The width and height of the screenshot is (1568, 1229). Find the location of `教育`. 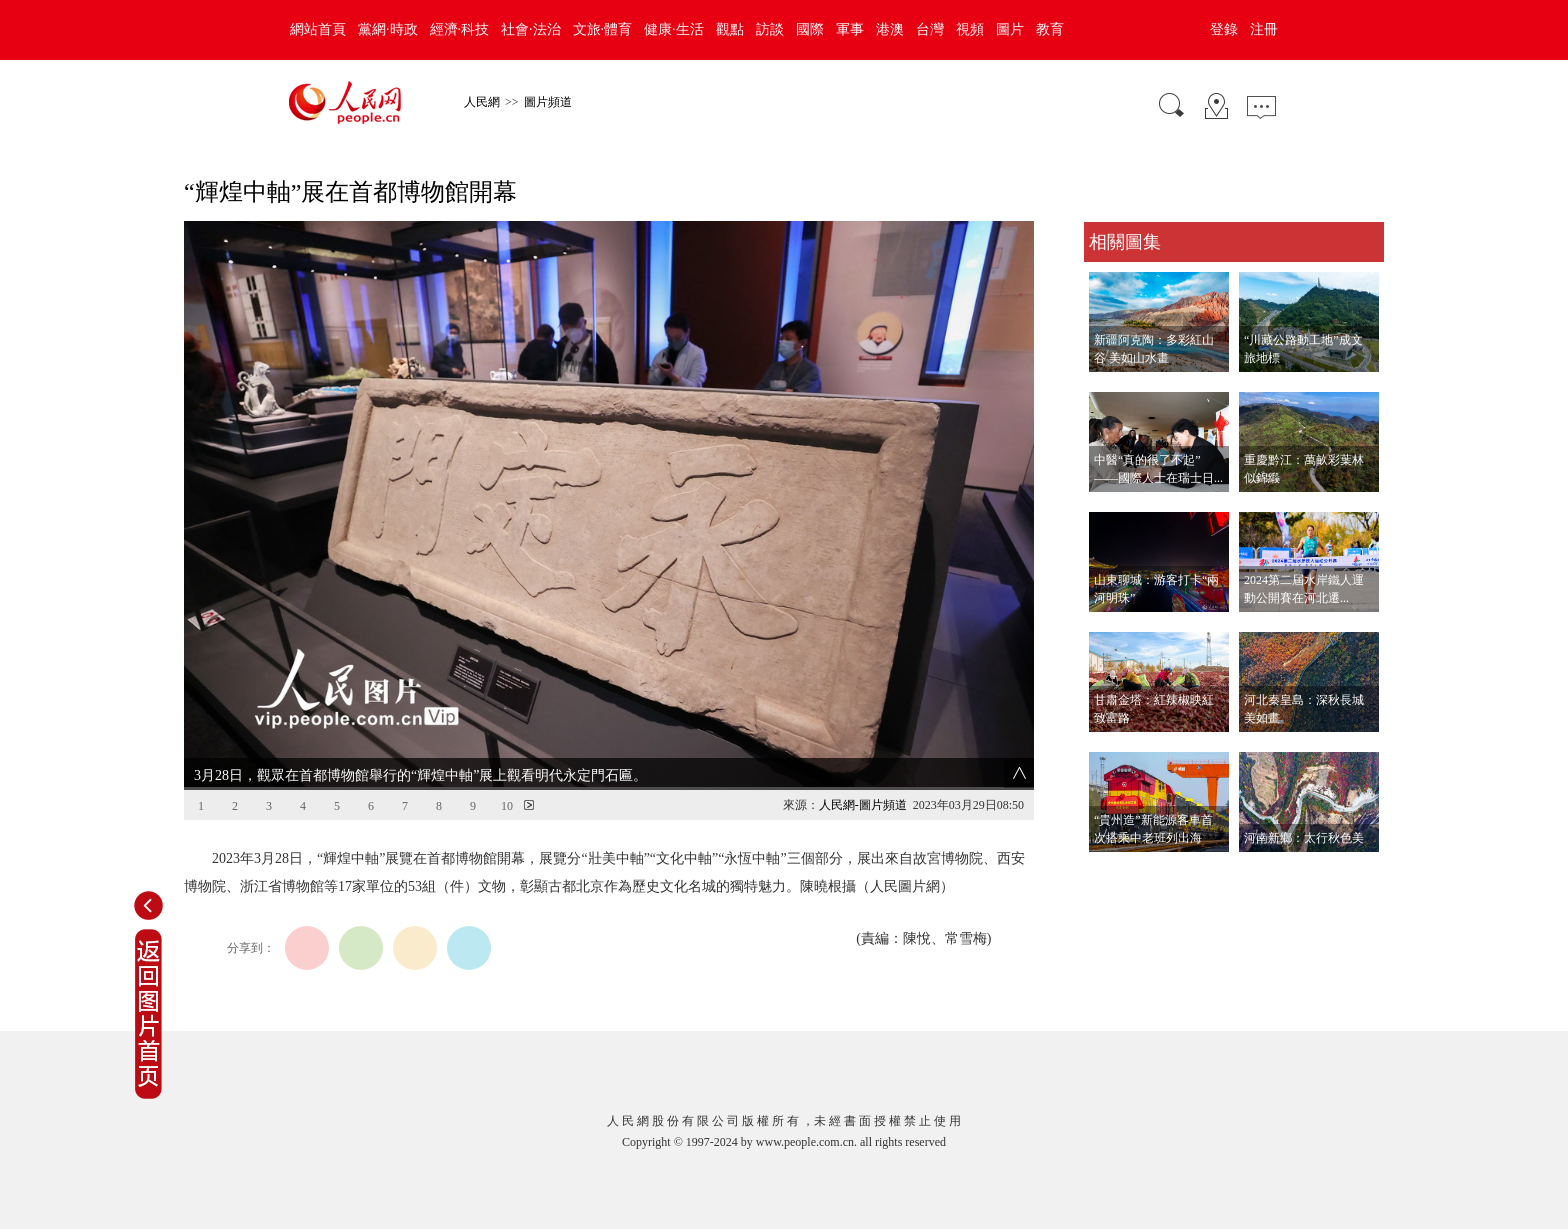

教育 is located at coordinates (1050, 29).